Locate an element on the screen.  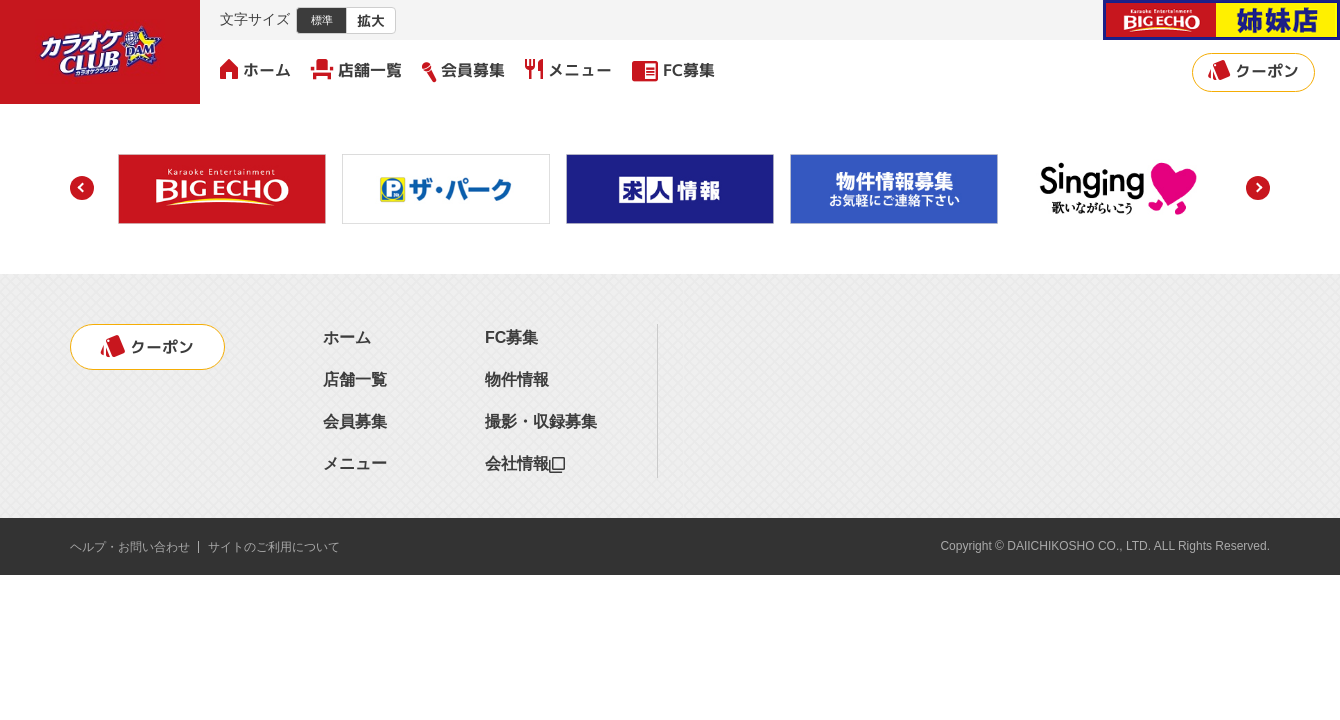
物件情報 is located at coordinates (517, 379).